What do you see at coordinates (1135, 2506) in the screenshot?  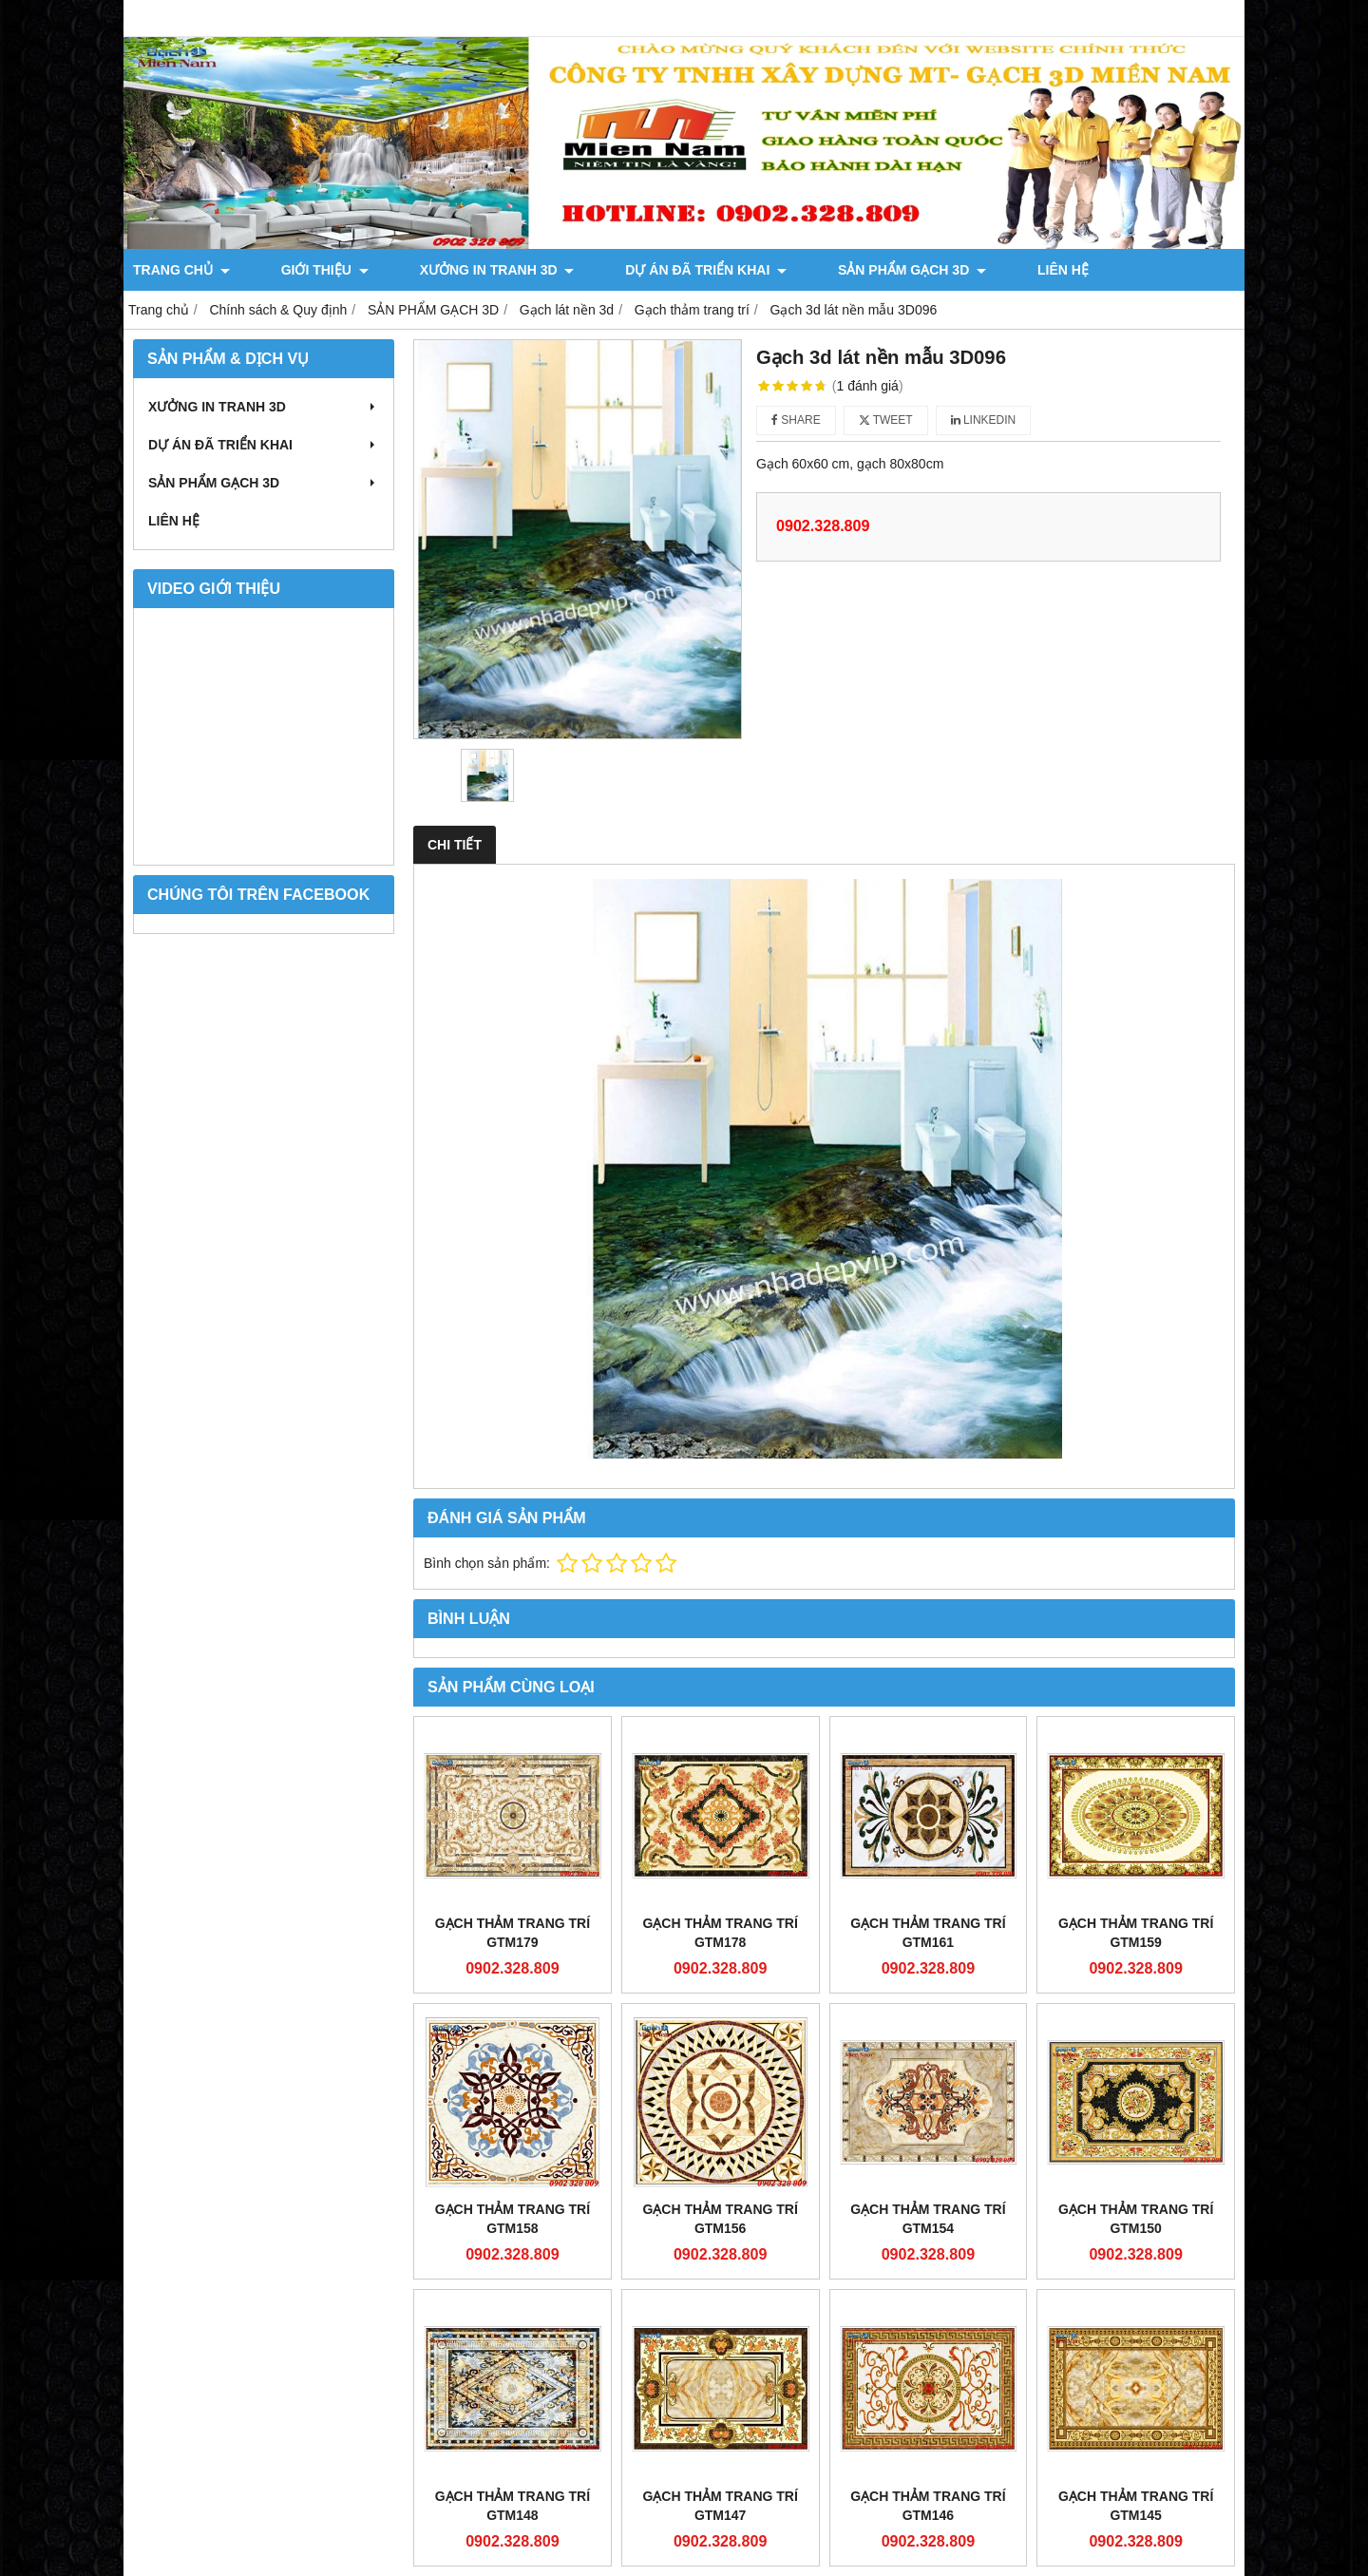 I see `Gạch thảm Trang Trí GTM145` at bounding box center [1135, 2506].